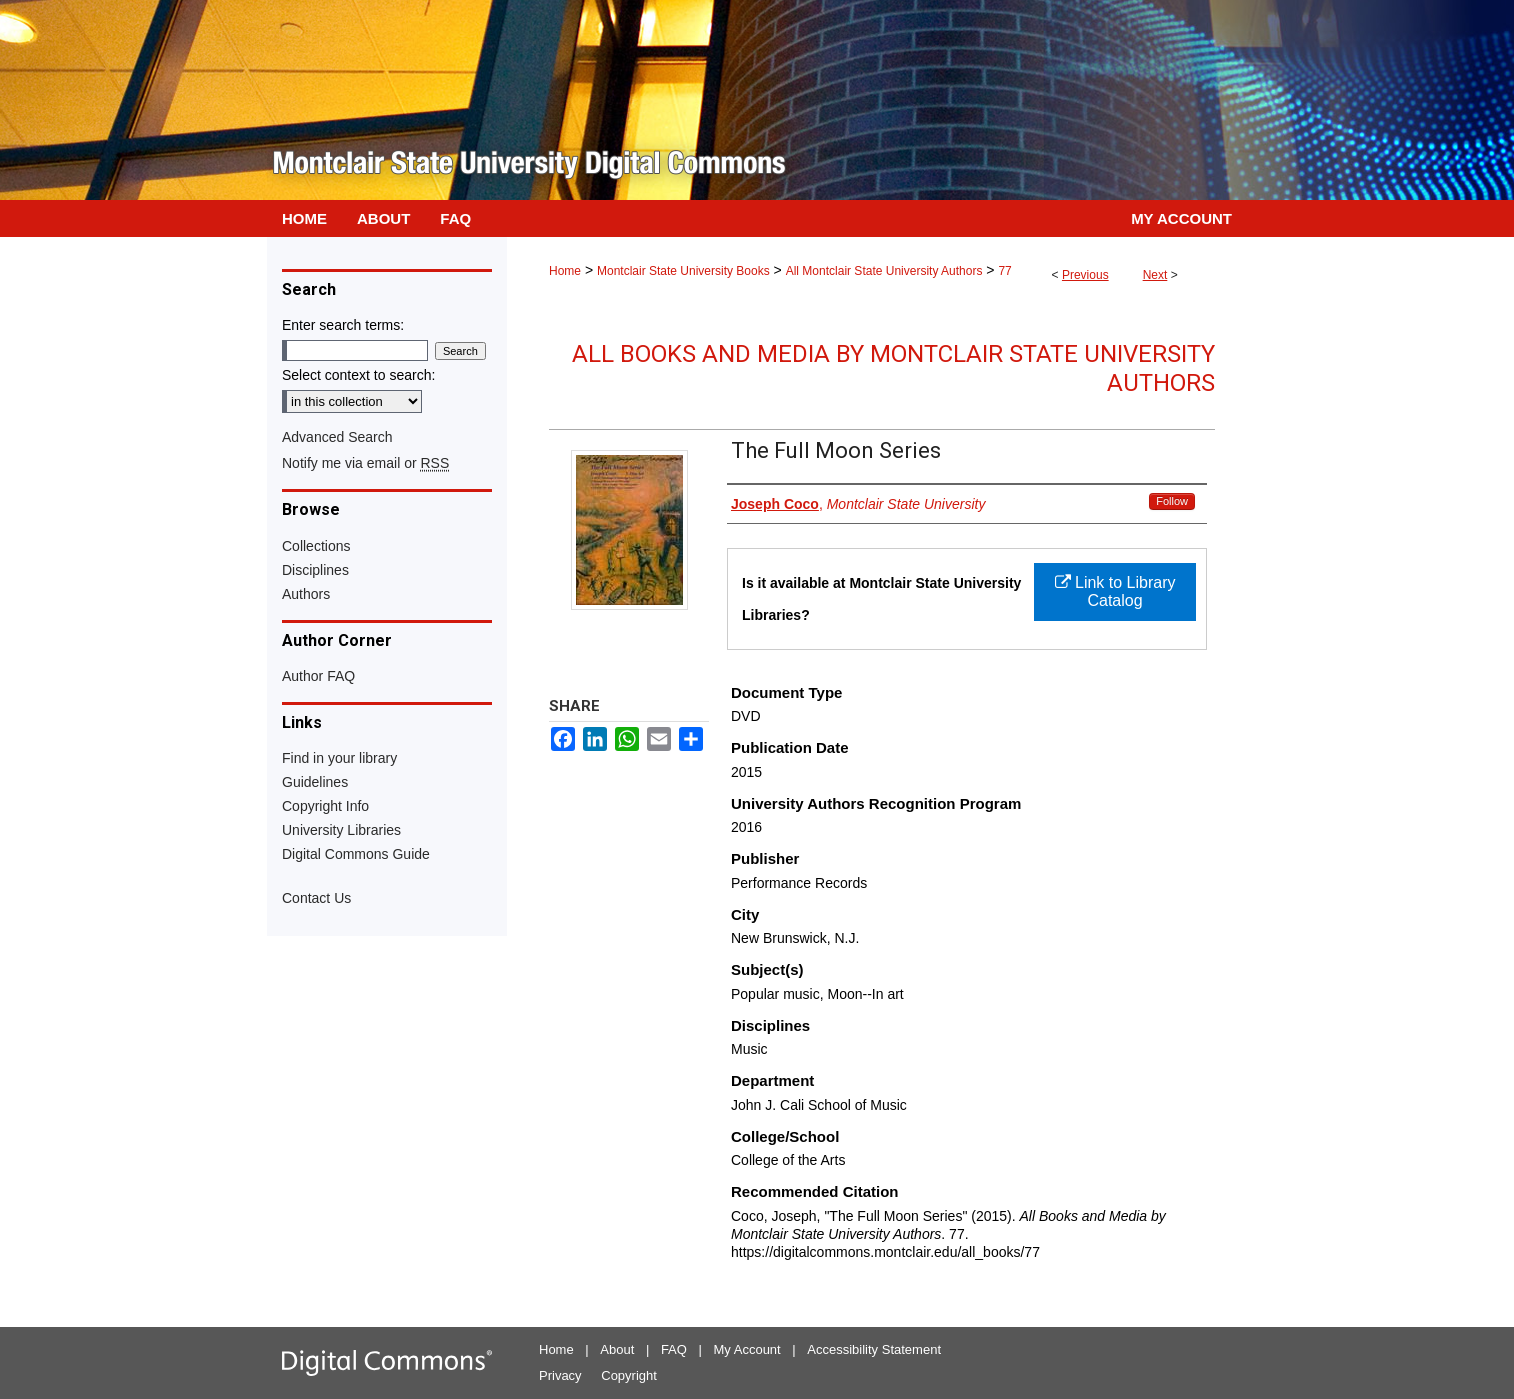  I want to click on Follow, so click(1172, 501).